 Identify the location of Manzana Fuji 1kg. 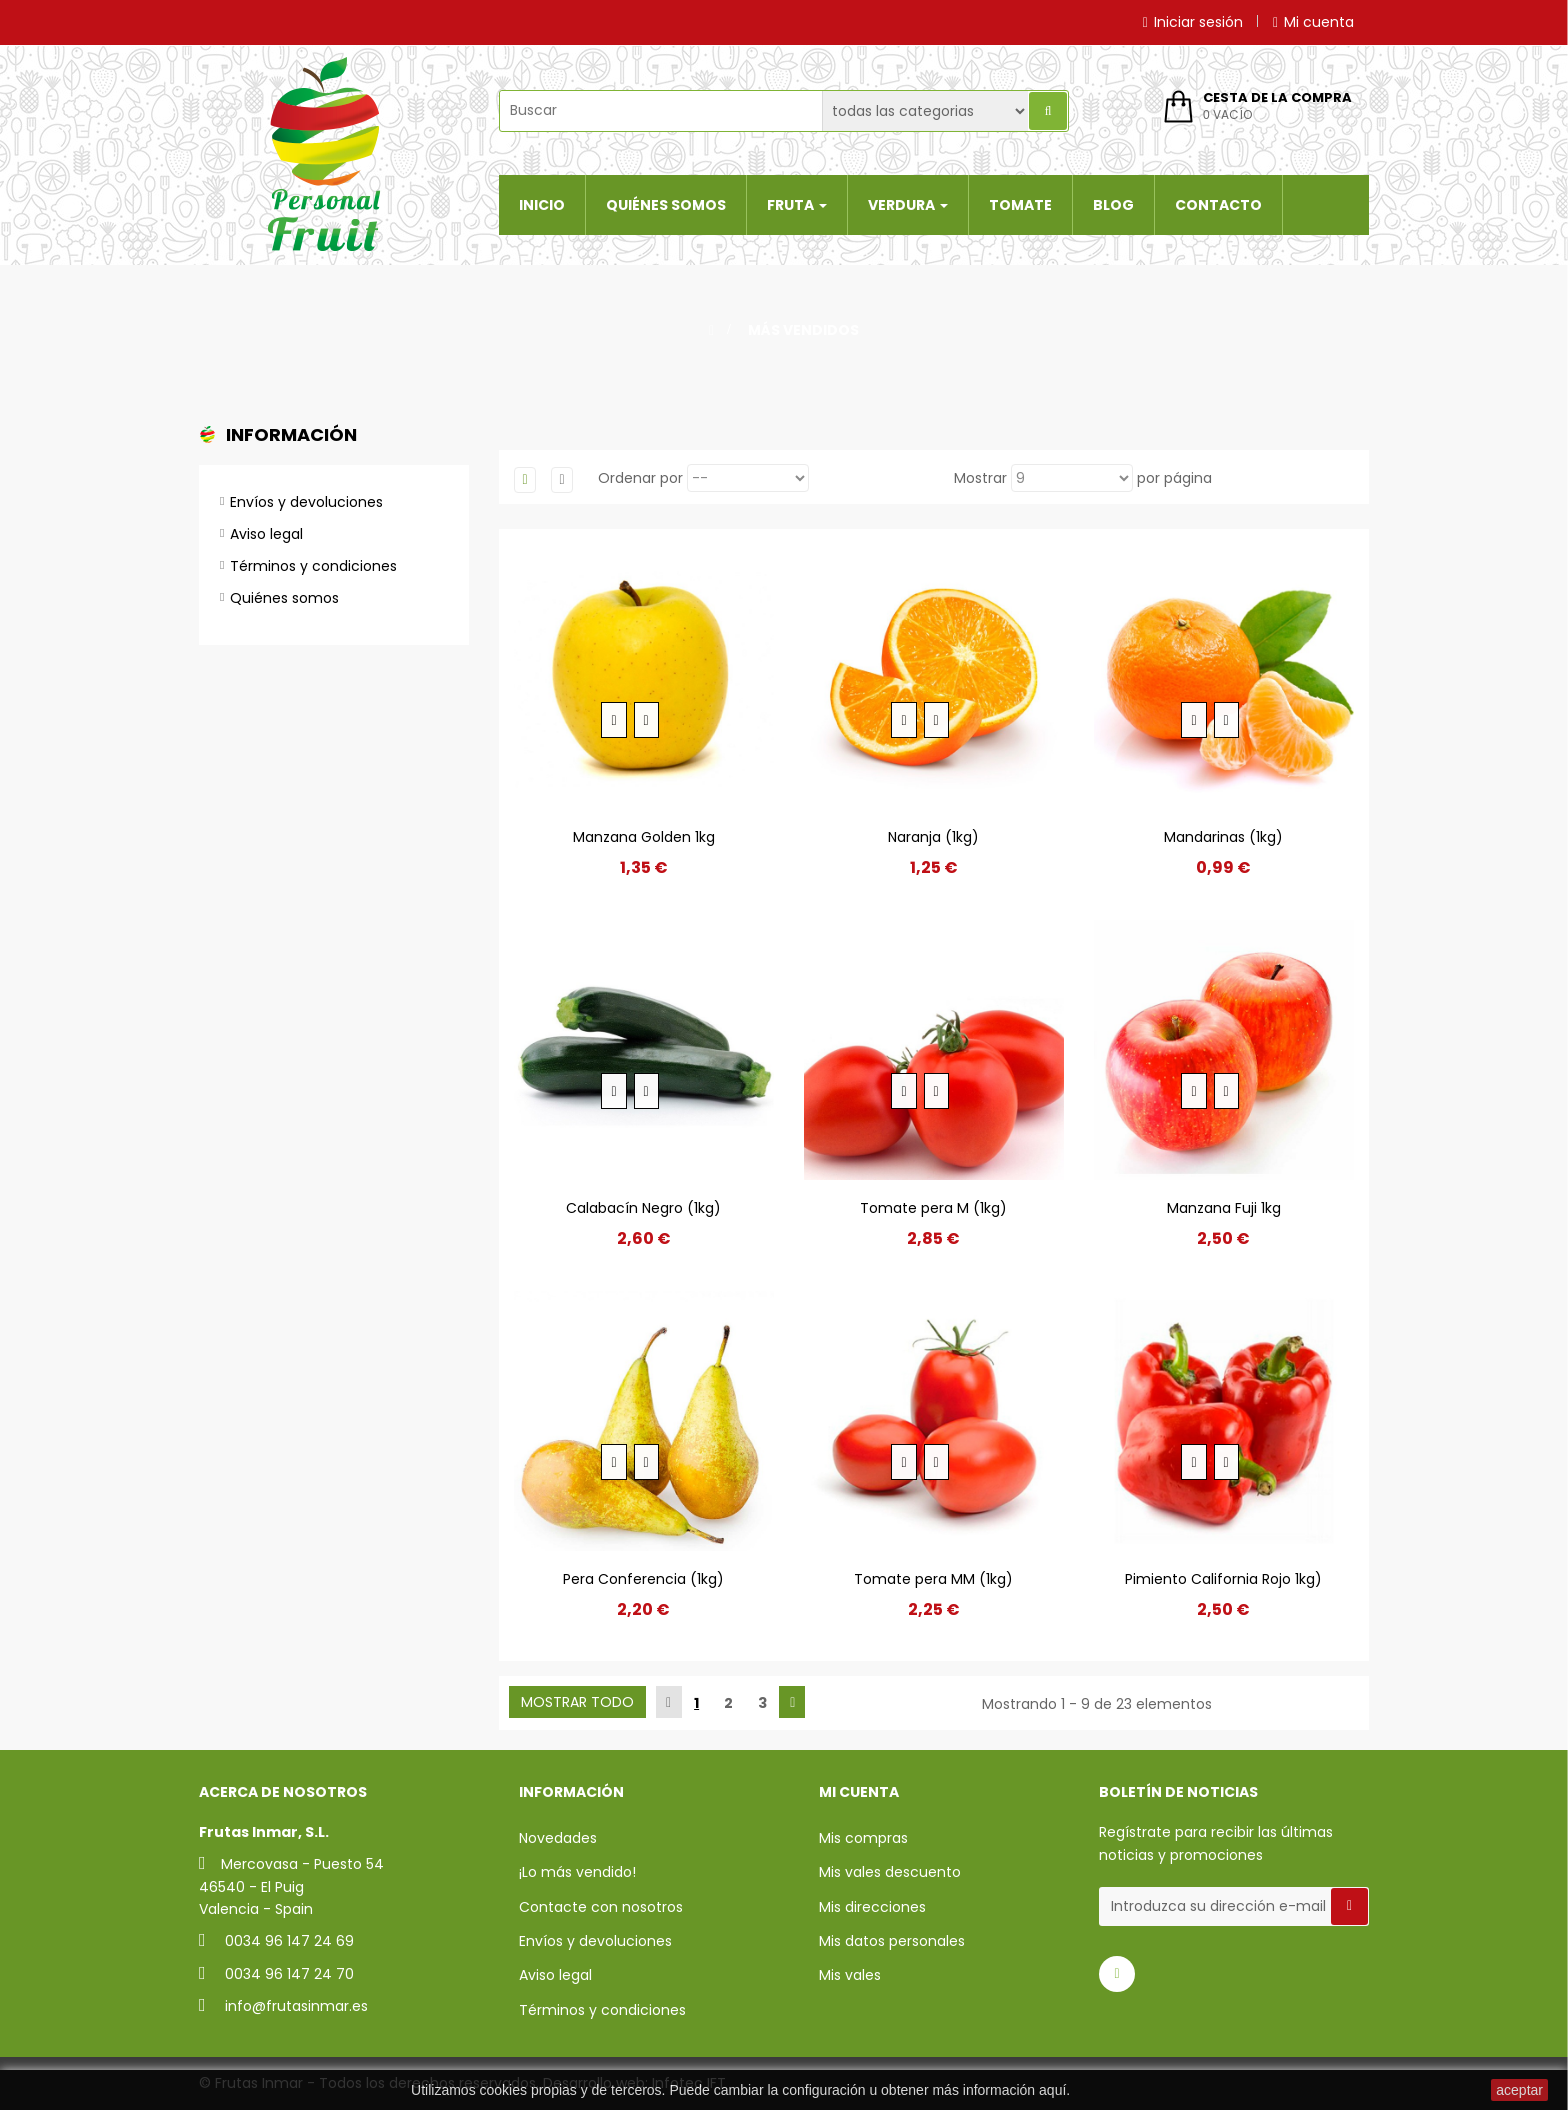
(1224, 1208).